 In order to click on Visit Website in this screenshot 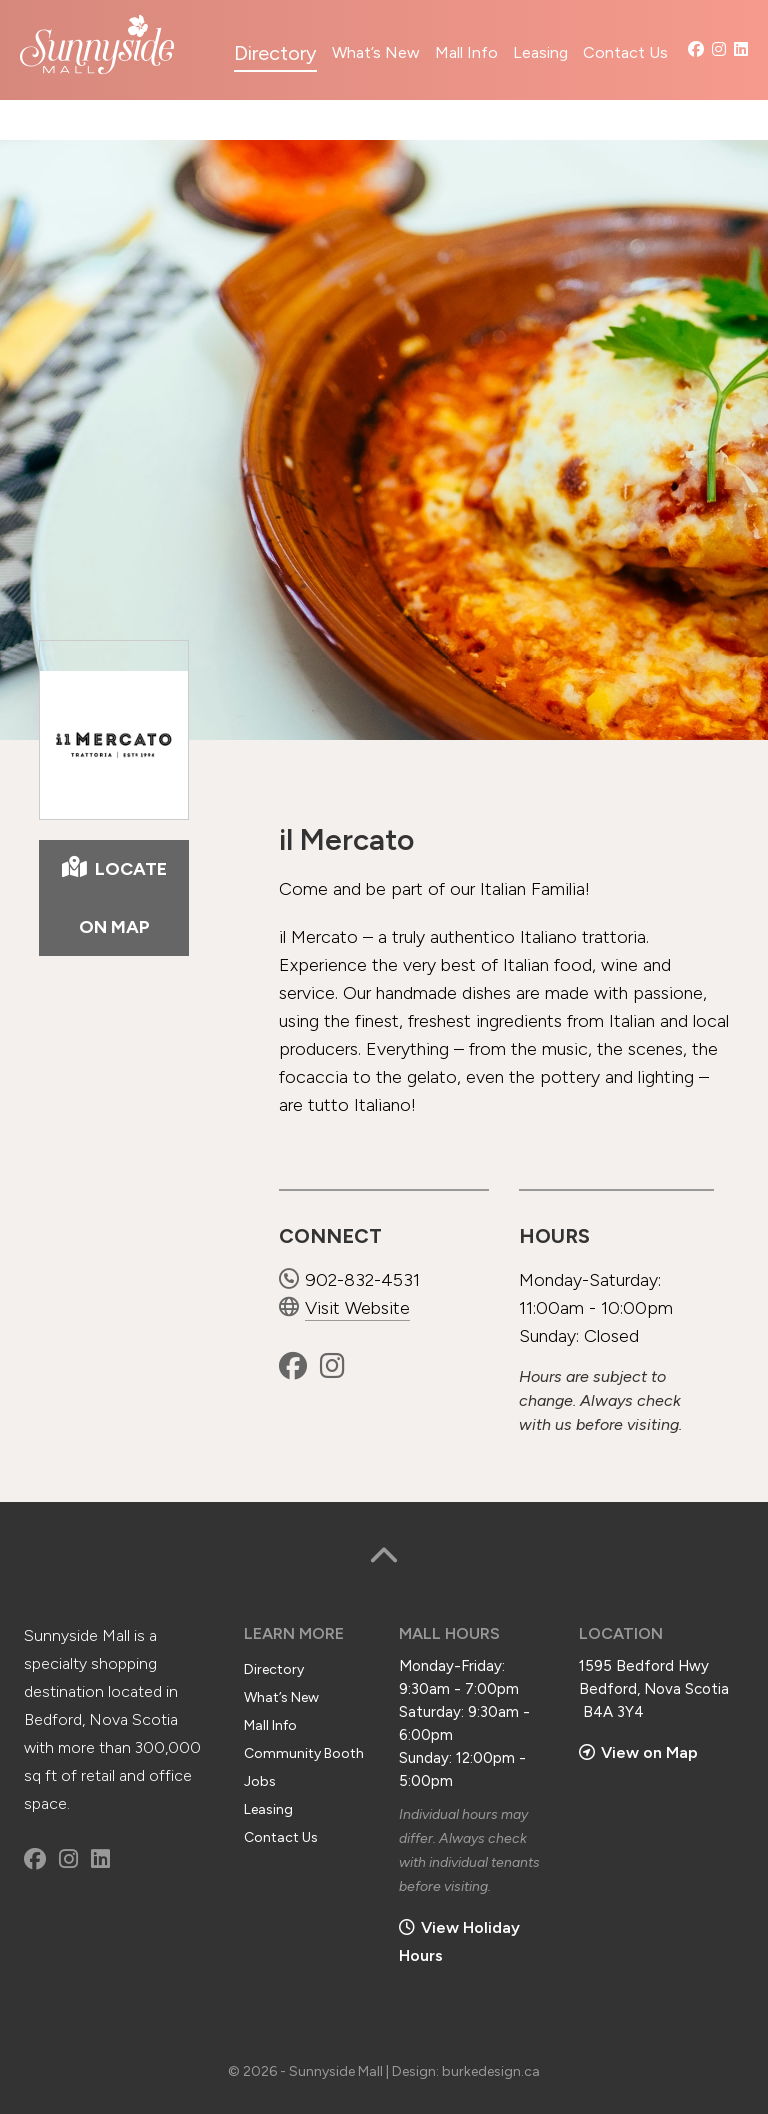, I will do `click(344, 1308)`.